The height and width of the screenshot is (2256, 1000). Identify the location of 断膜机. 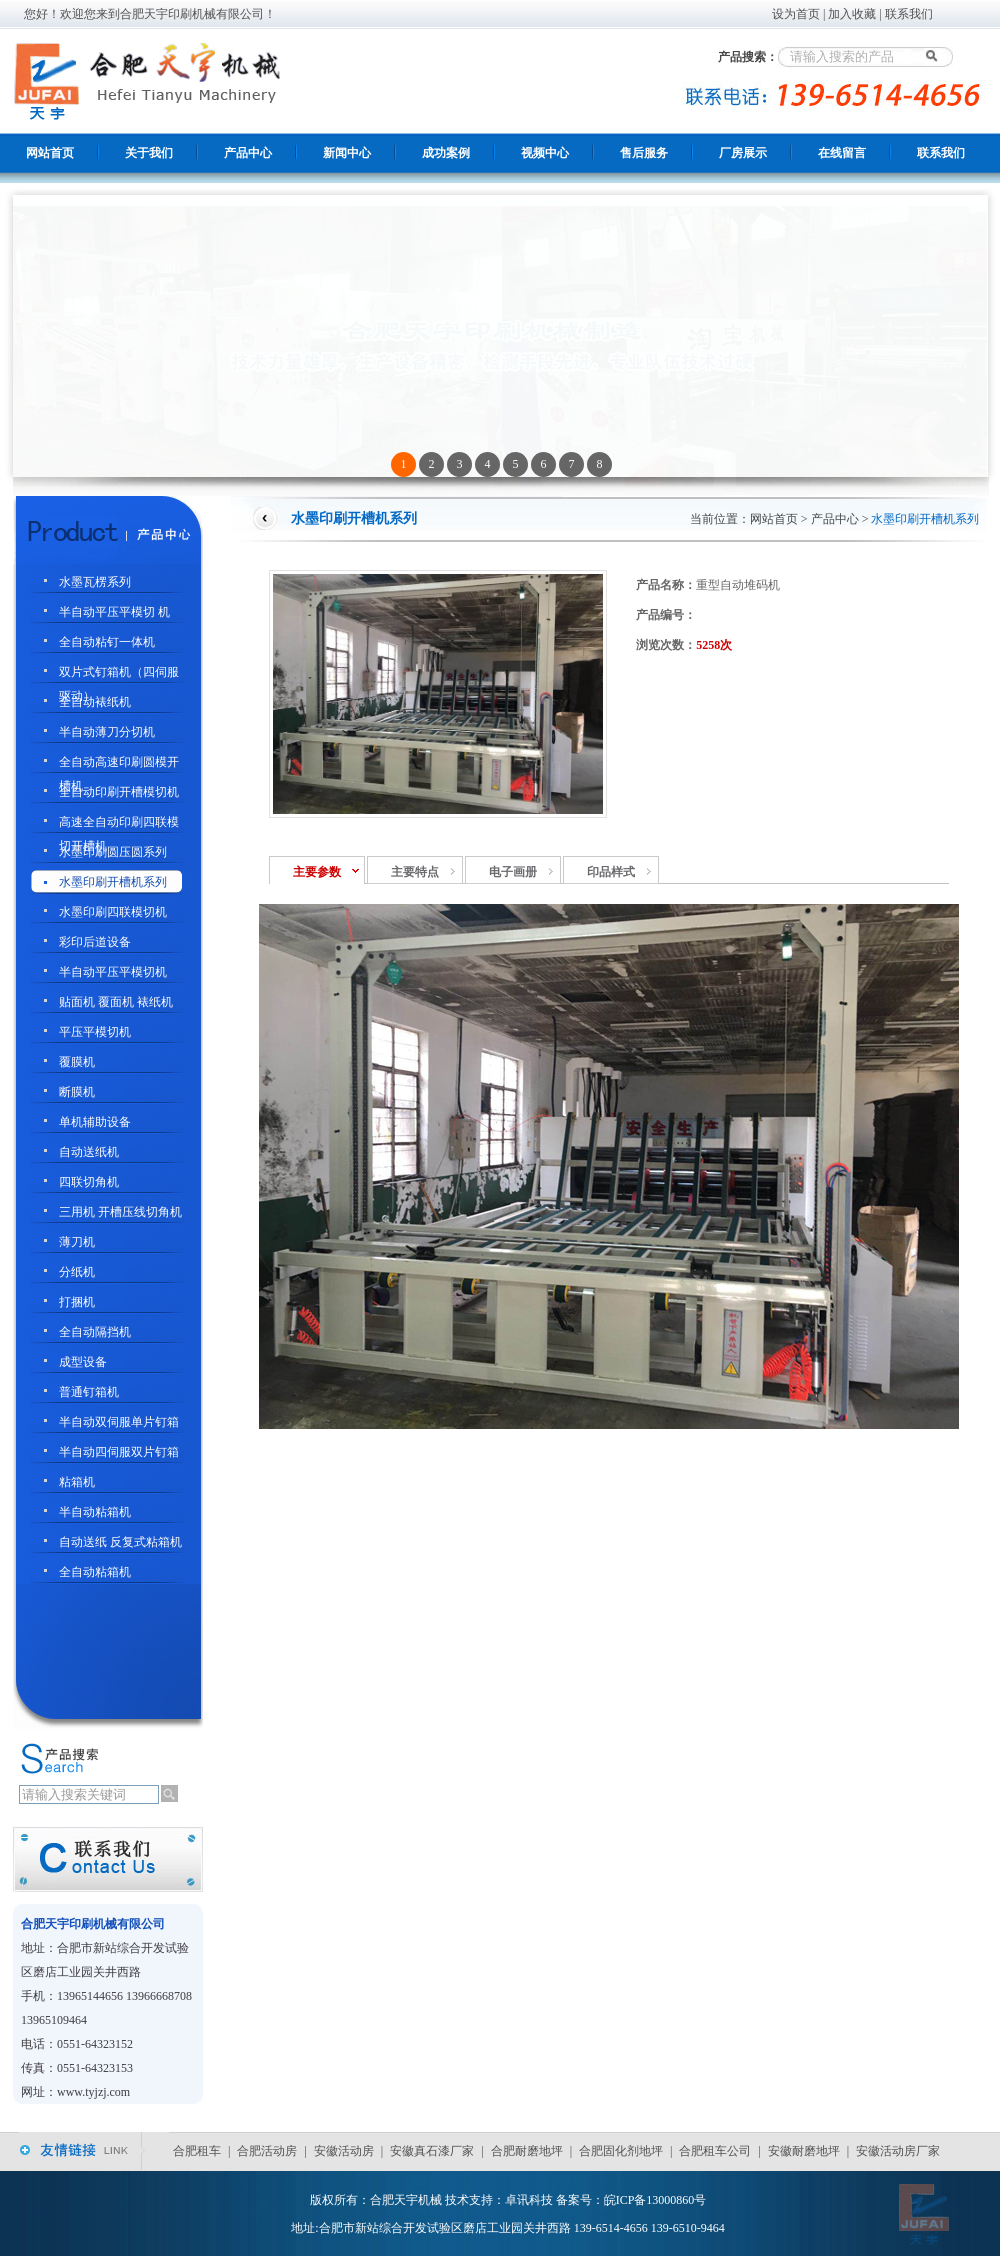
(77, 1092).